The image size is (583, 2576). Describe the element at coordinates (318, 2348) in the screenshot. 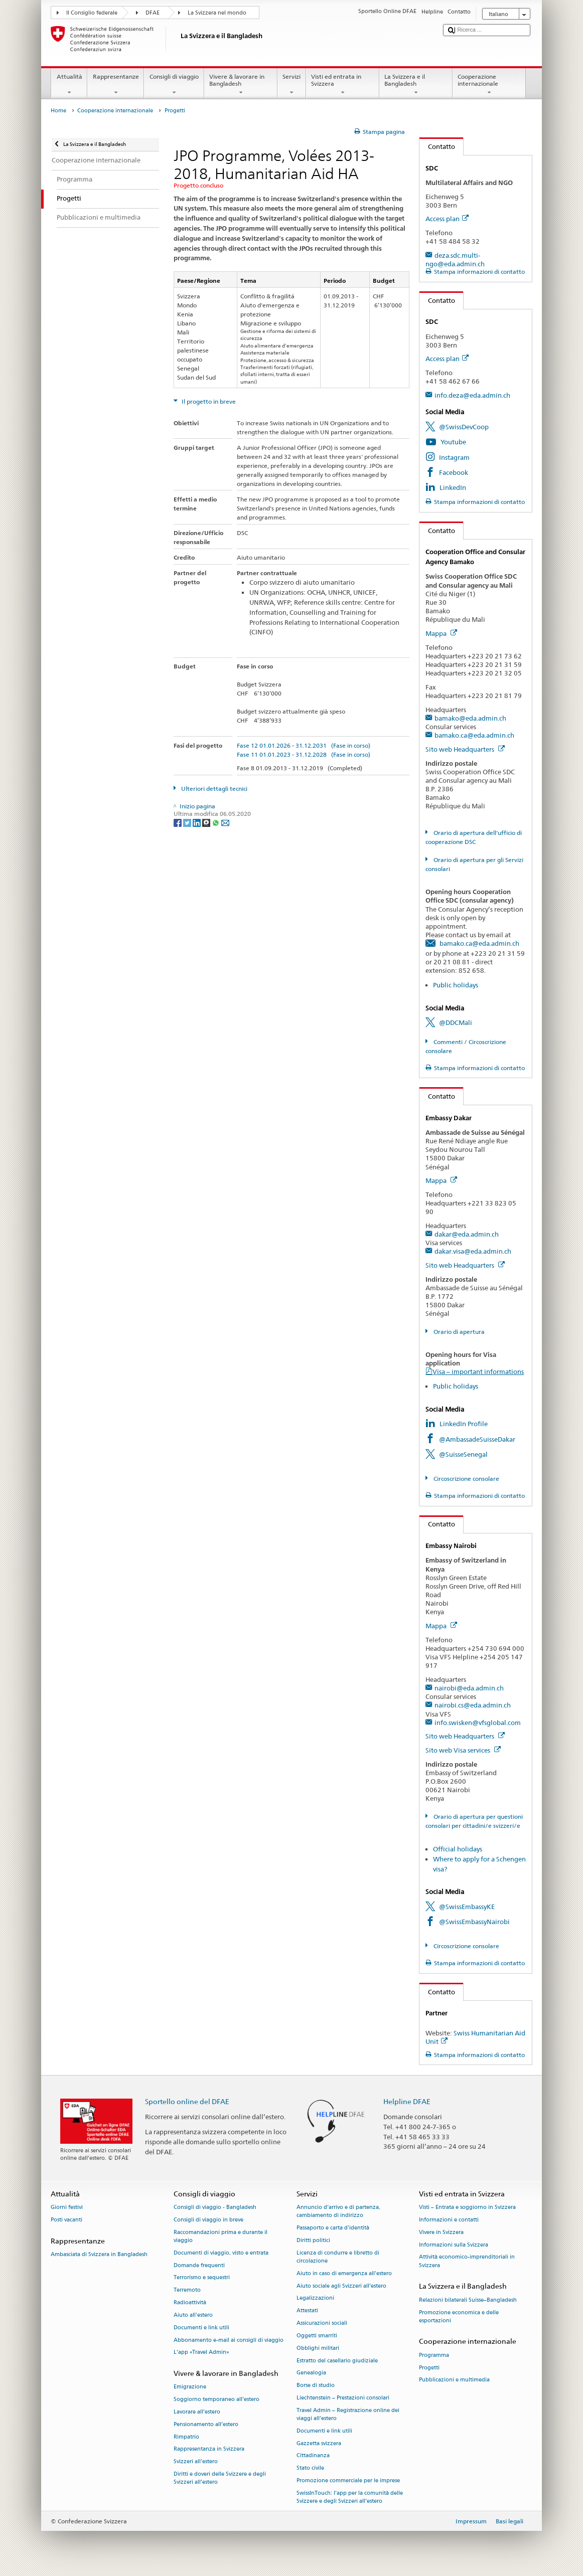

I see `Obblighi militari` at that location.